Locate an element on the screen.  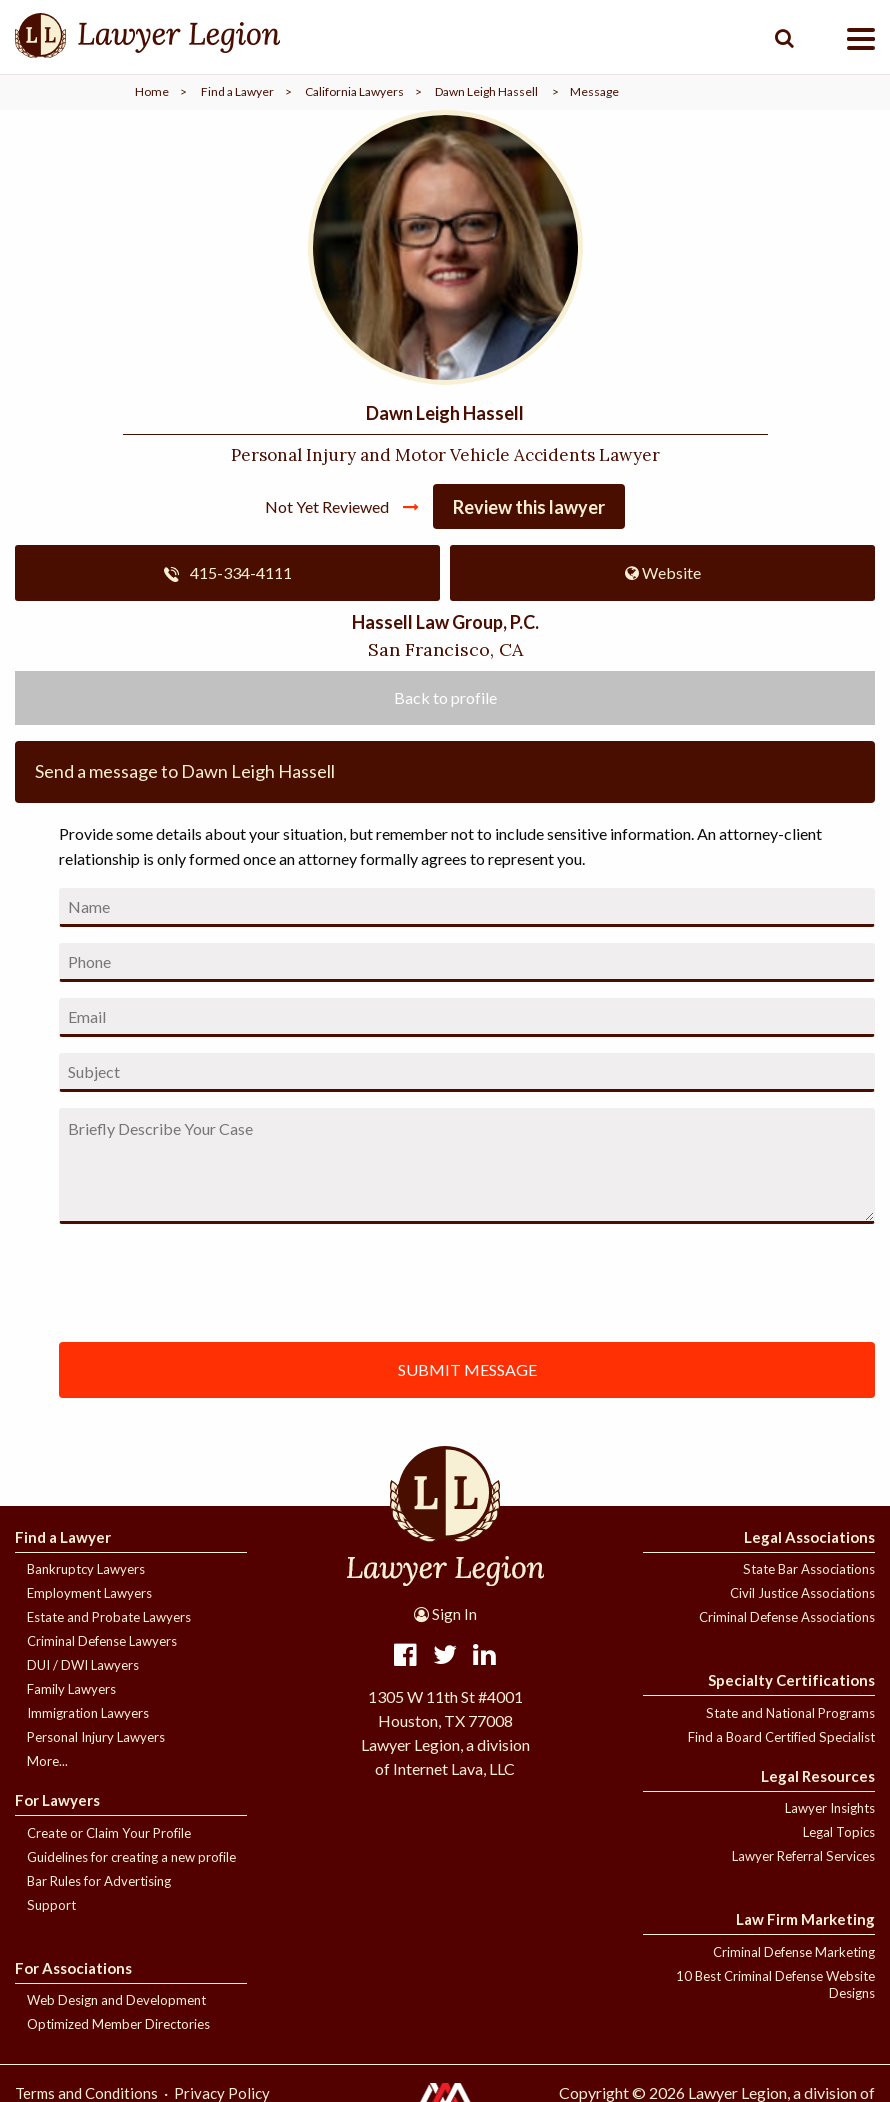
Back to profile is located at coordinates (445, 697).